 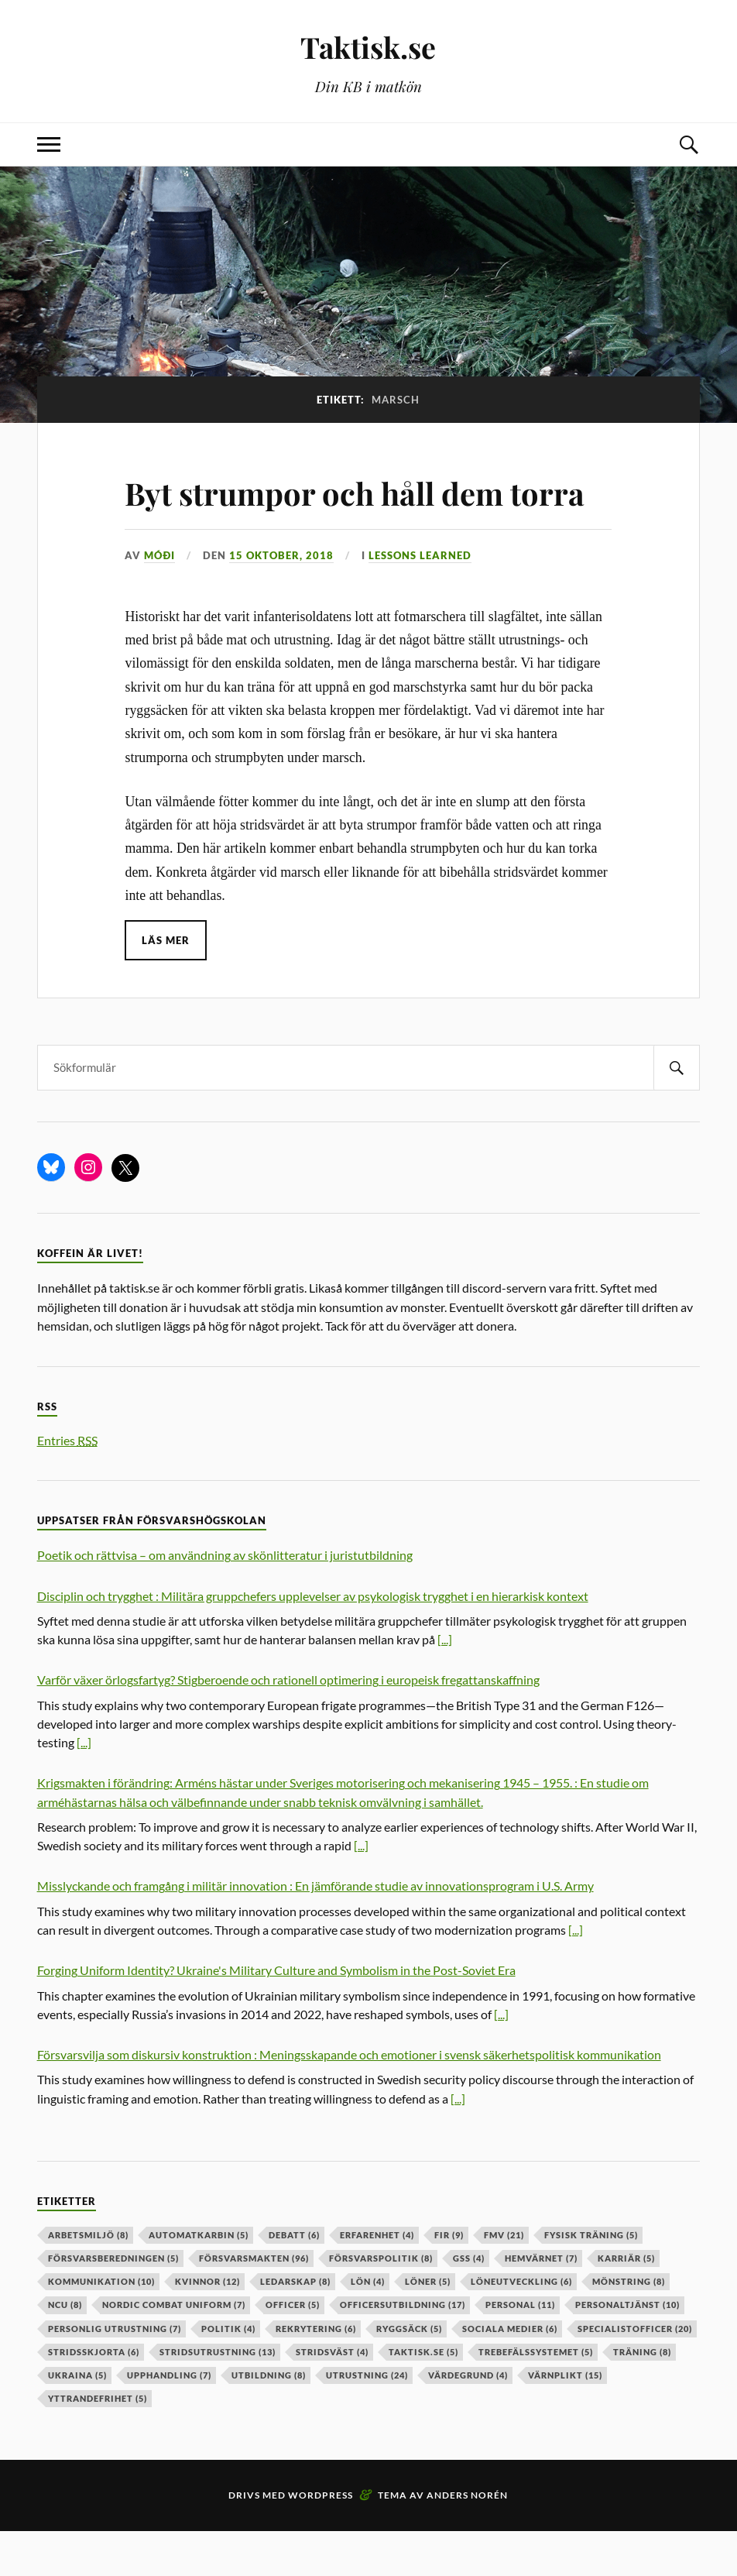 I want to click on personaltjänst [personaltjänst (10 objekt)], so click(x=627, y=2349).